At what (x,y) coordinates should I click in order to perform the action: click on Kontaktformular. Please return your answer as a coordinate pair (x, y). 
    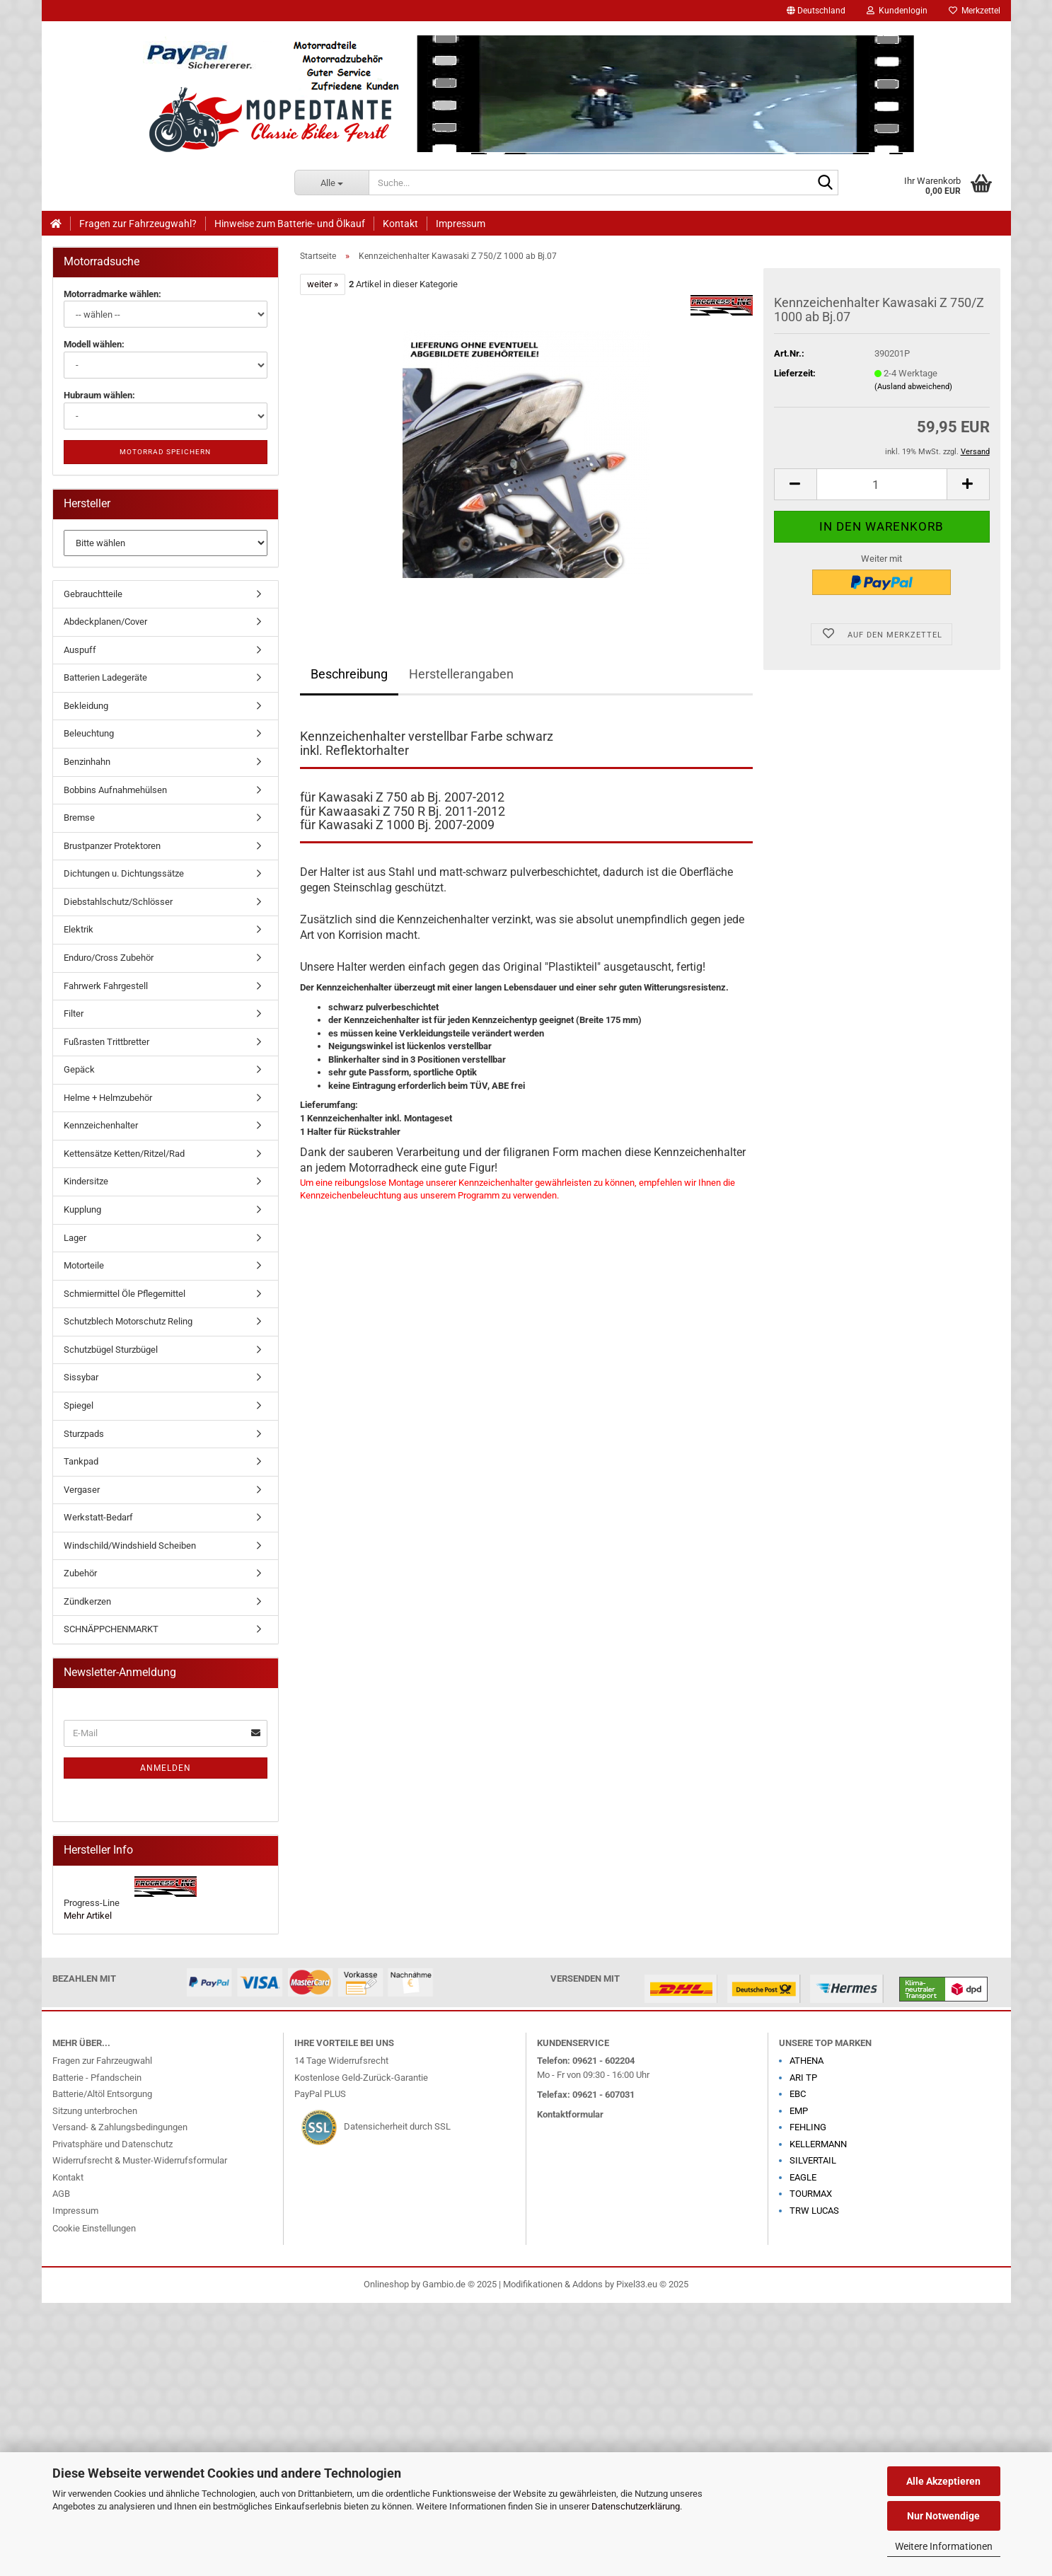
    Looking at the image, I should click on (570, 2114).